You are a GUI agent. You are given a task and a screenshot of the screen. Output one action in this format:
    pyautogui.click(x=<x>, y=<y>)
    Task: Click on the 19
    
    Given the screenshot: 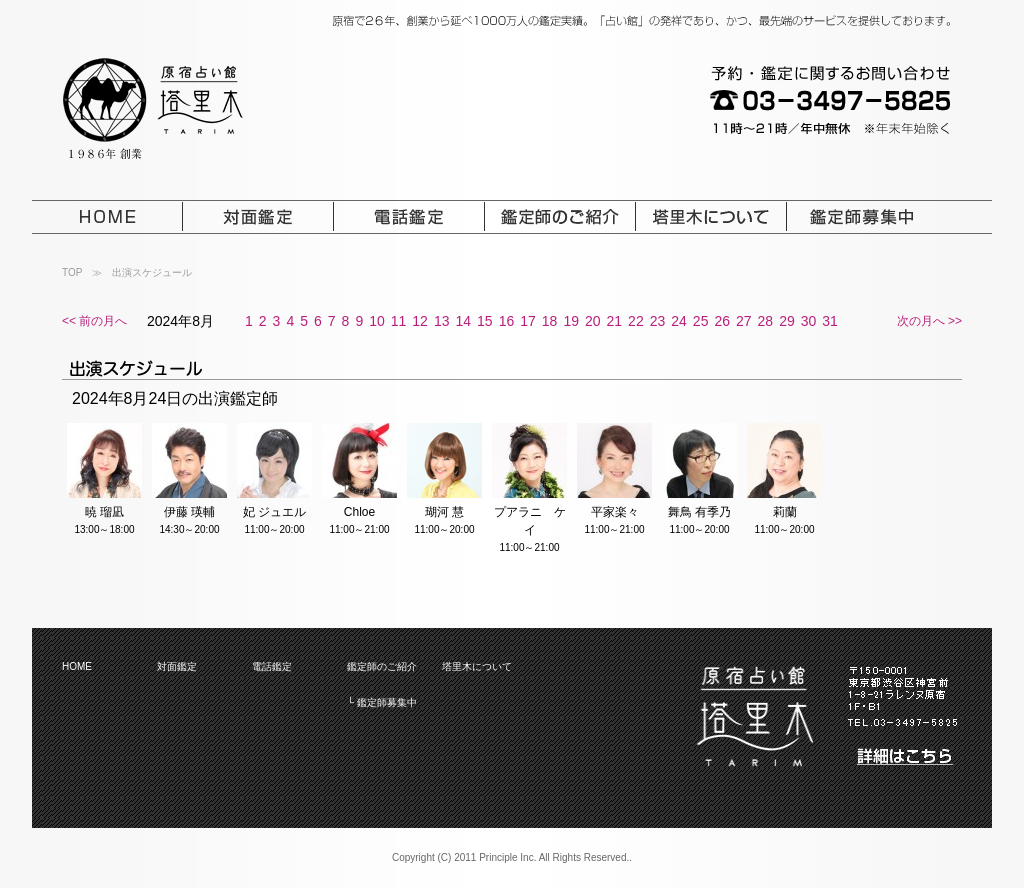 What is the action you would take?
    pyautogui.click(x=571, y=321)
    